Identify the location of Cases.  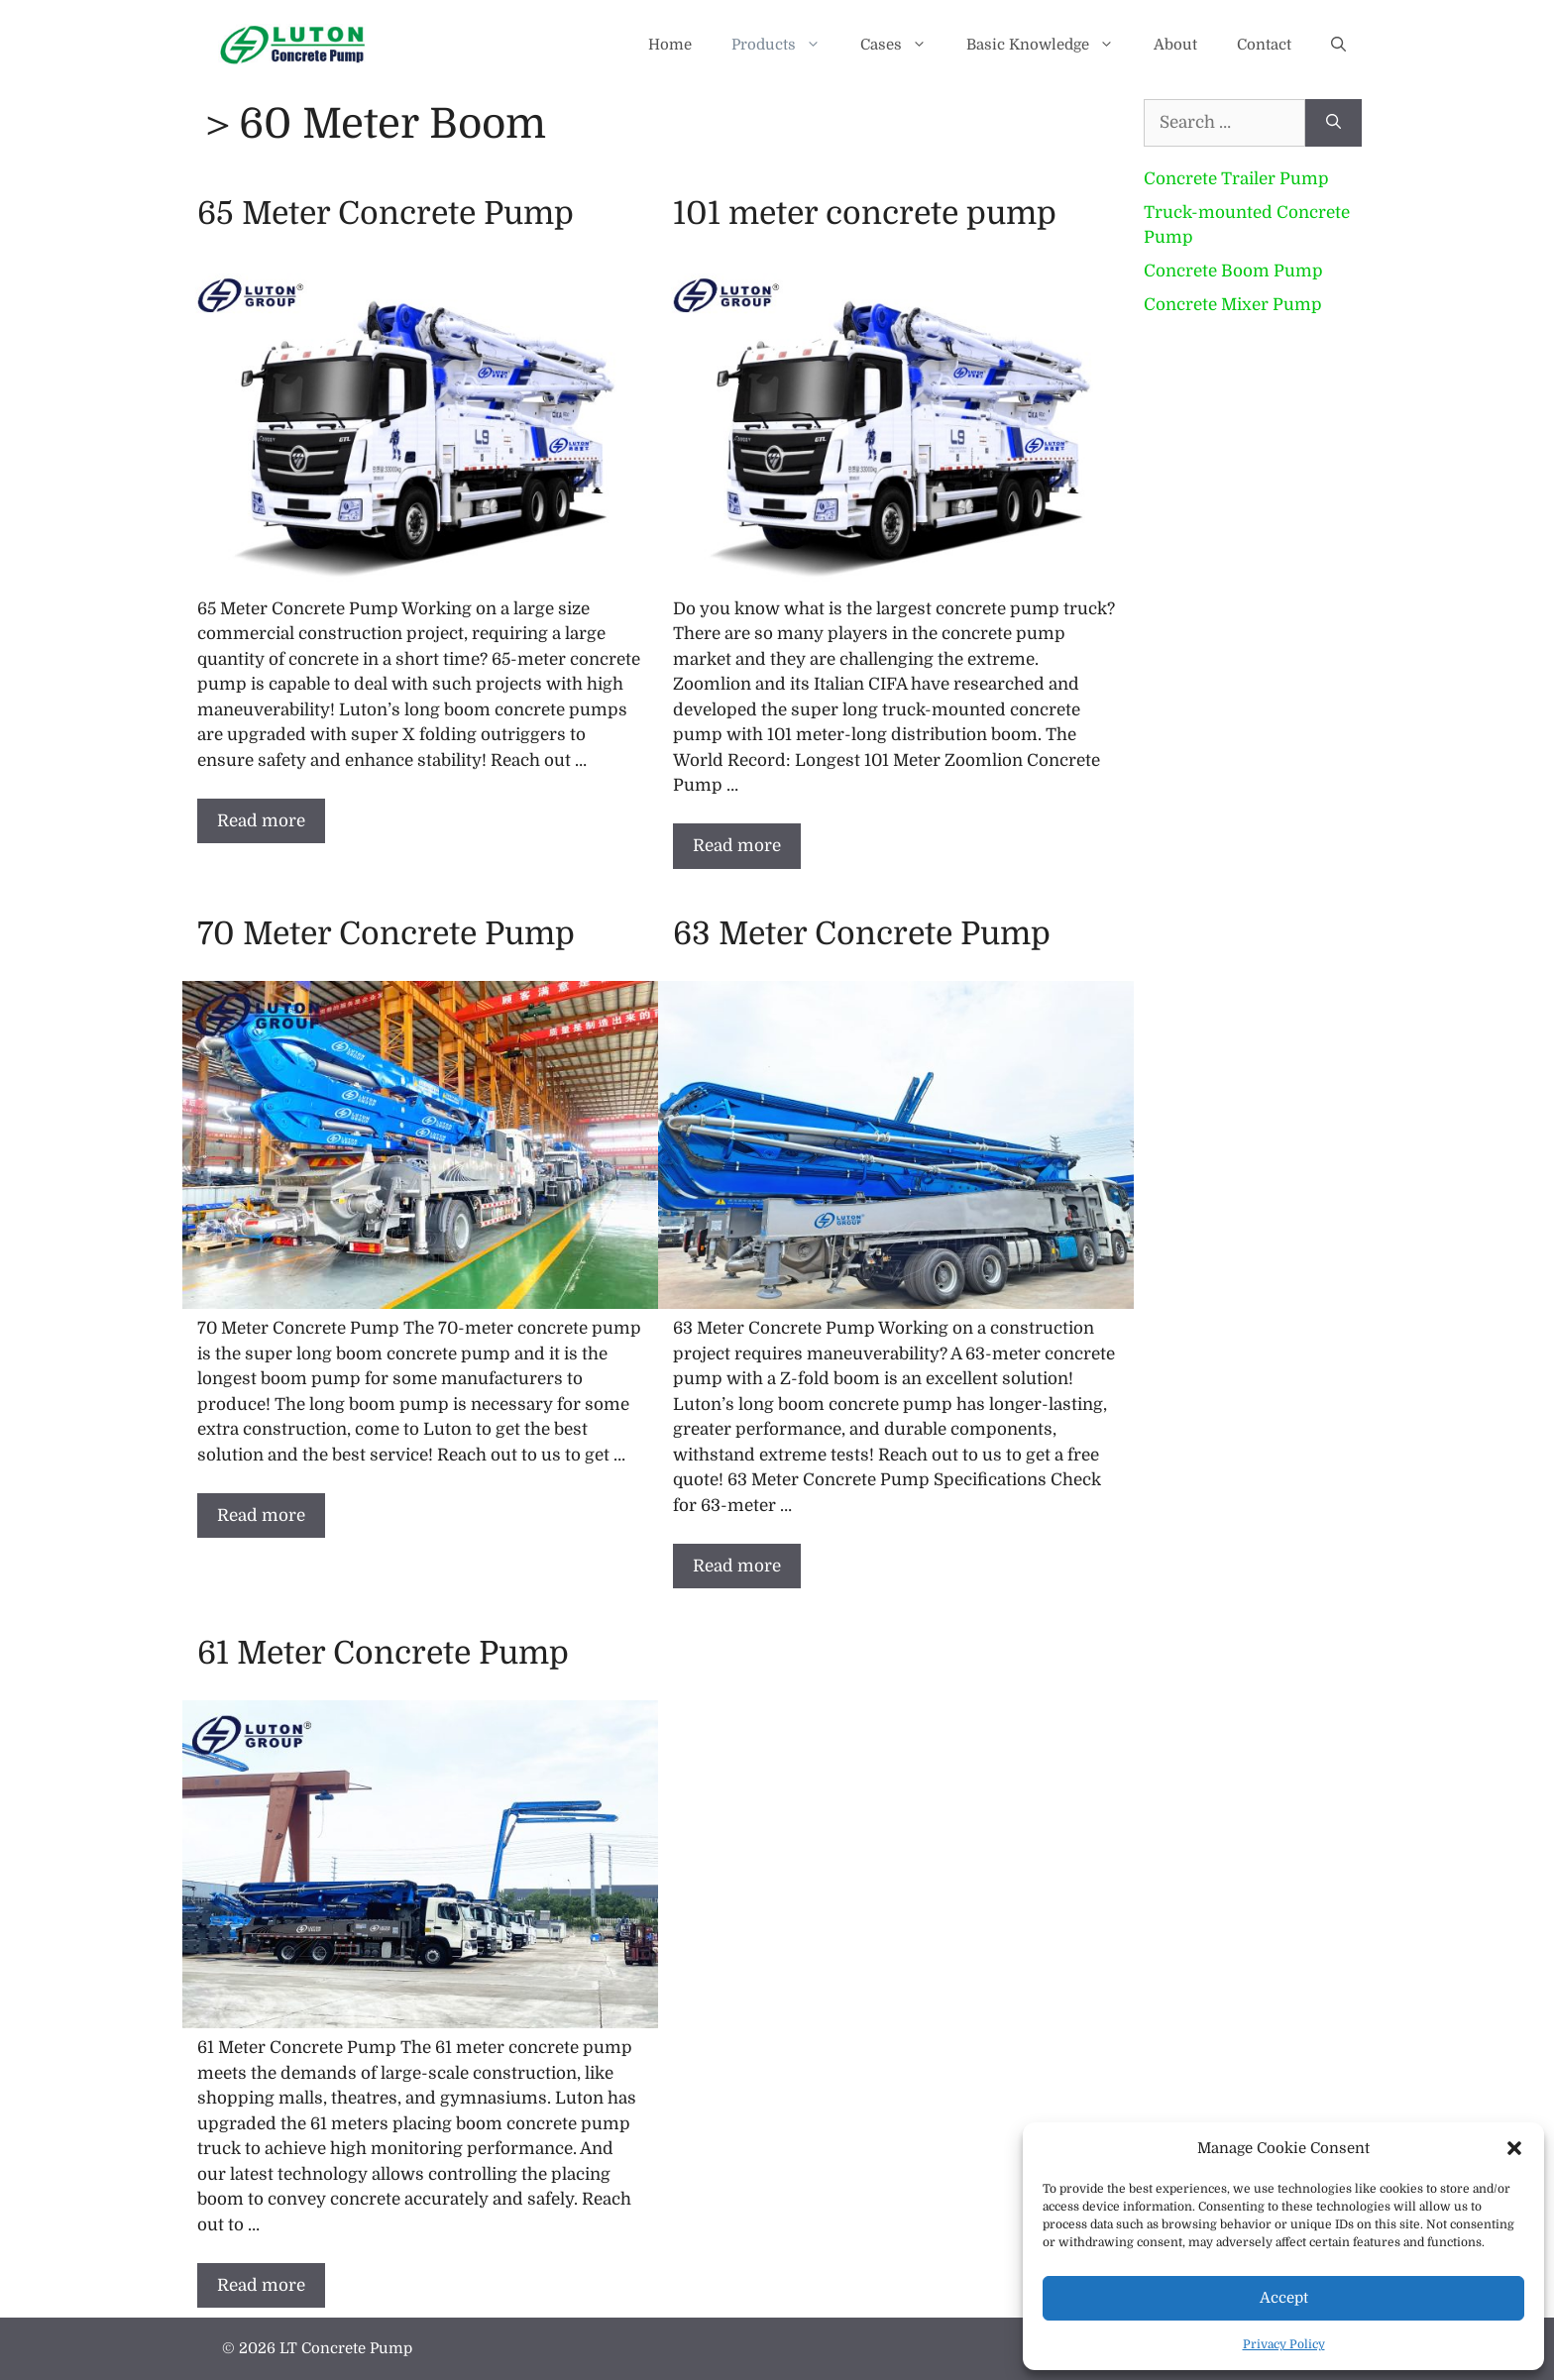
(903, 44).